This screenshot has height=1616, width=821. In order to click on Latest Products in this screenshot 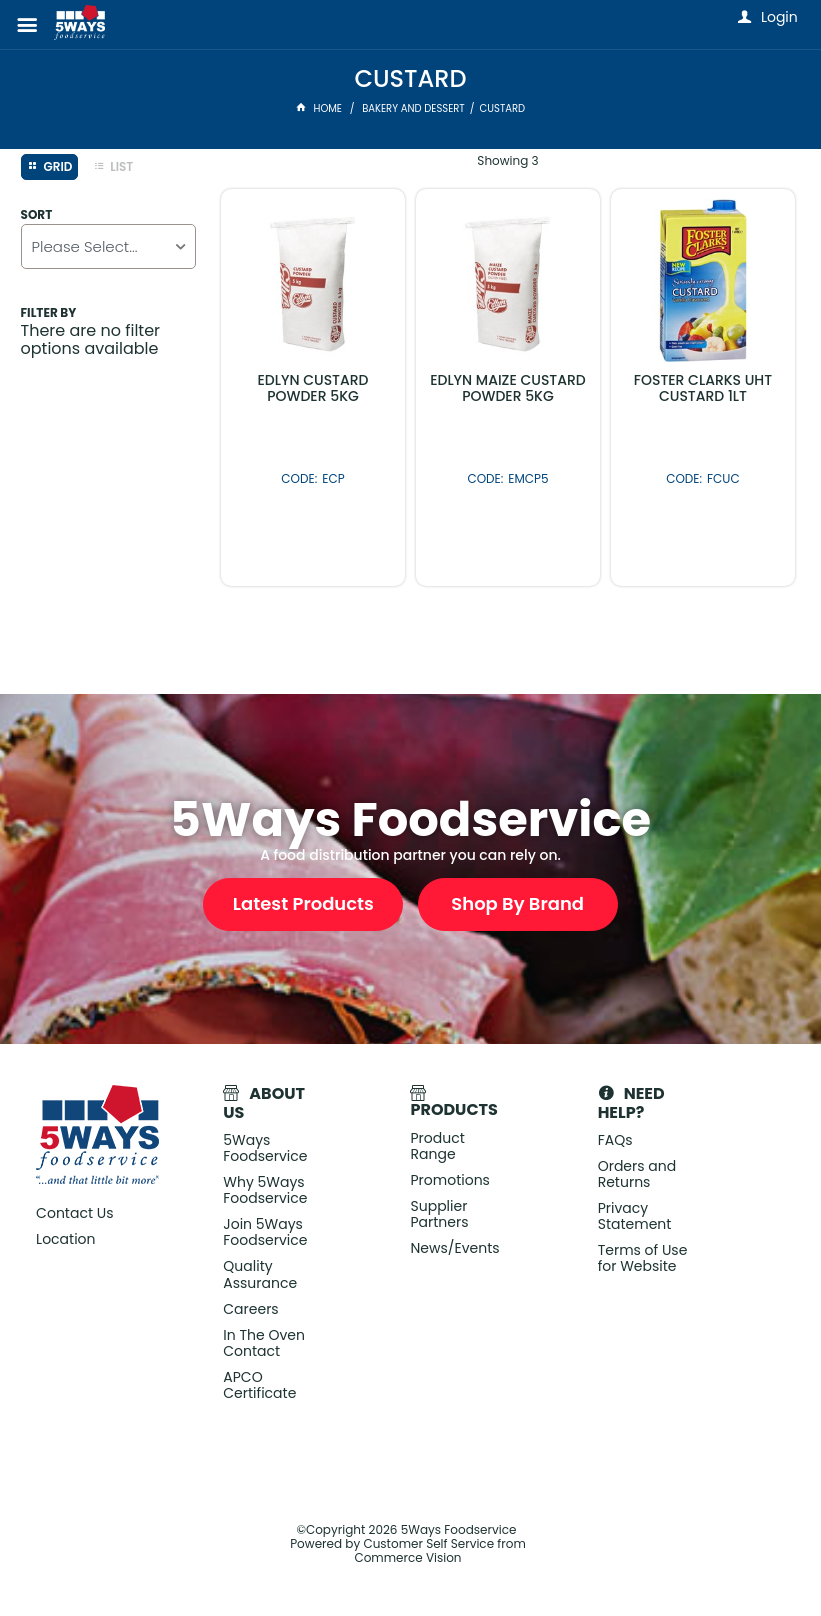, I will do `click(303, 903)`.